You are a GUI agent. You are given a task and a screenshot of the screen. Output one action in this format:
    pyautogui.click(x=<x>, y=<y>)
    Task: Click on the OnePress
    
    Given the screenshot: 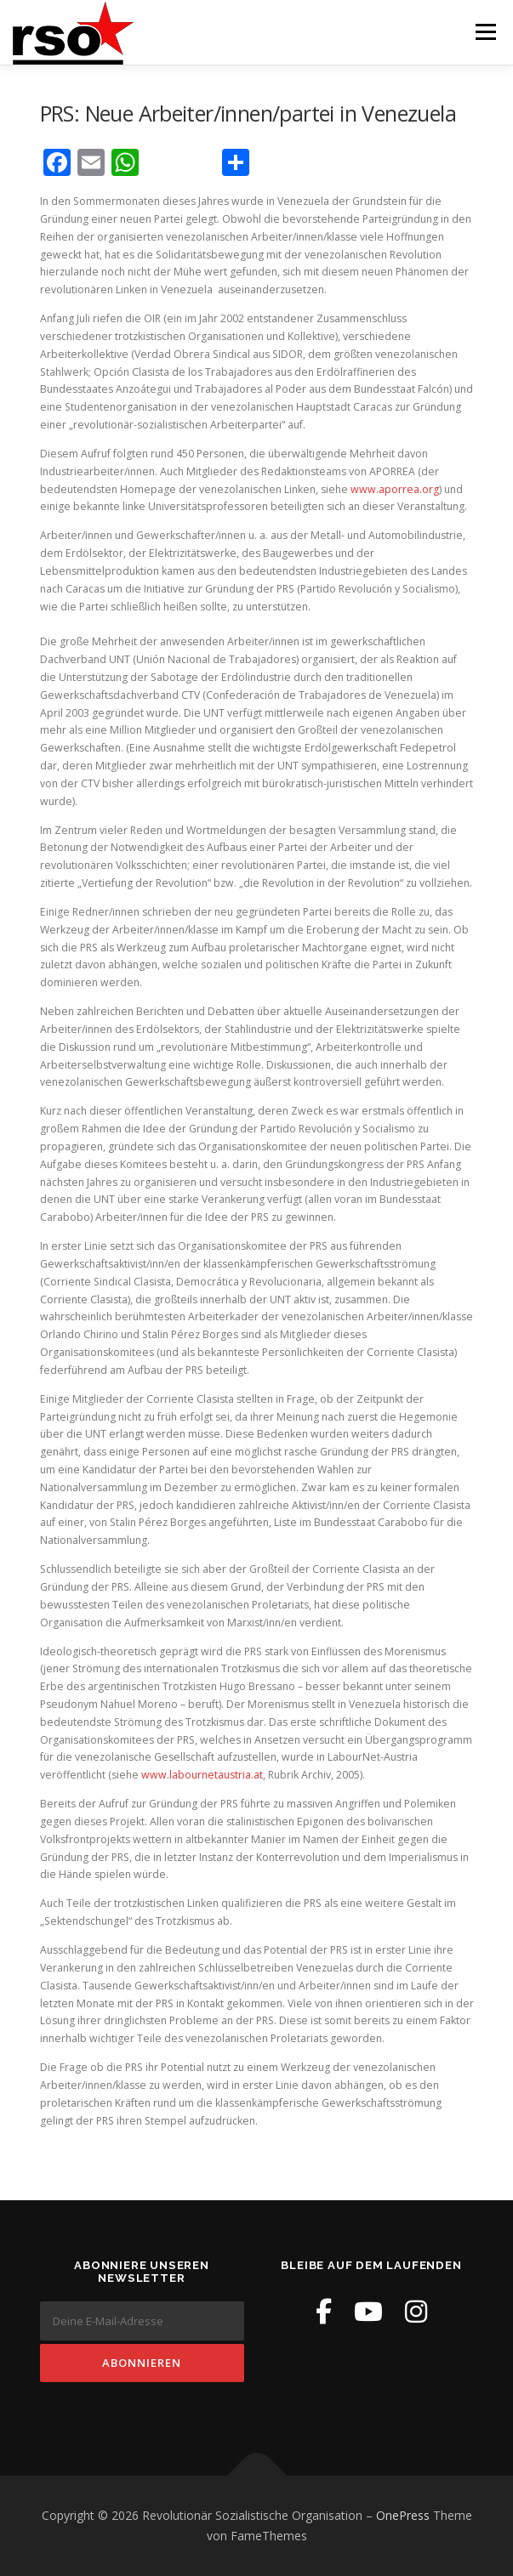 What is the action you would take?
    pyautogui.click(x=403, y=2515)
    